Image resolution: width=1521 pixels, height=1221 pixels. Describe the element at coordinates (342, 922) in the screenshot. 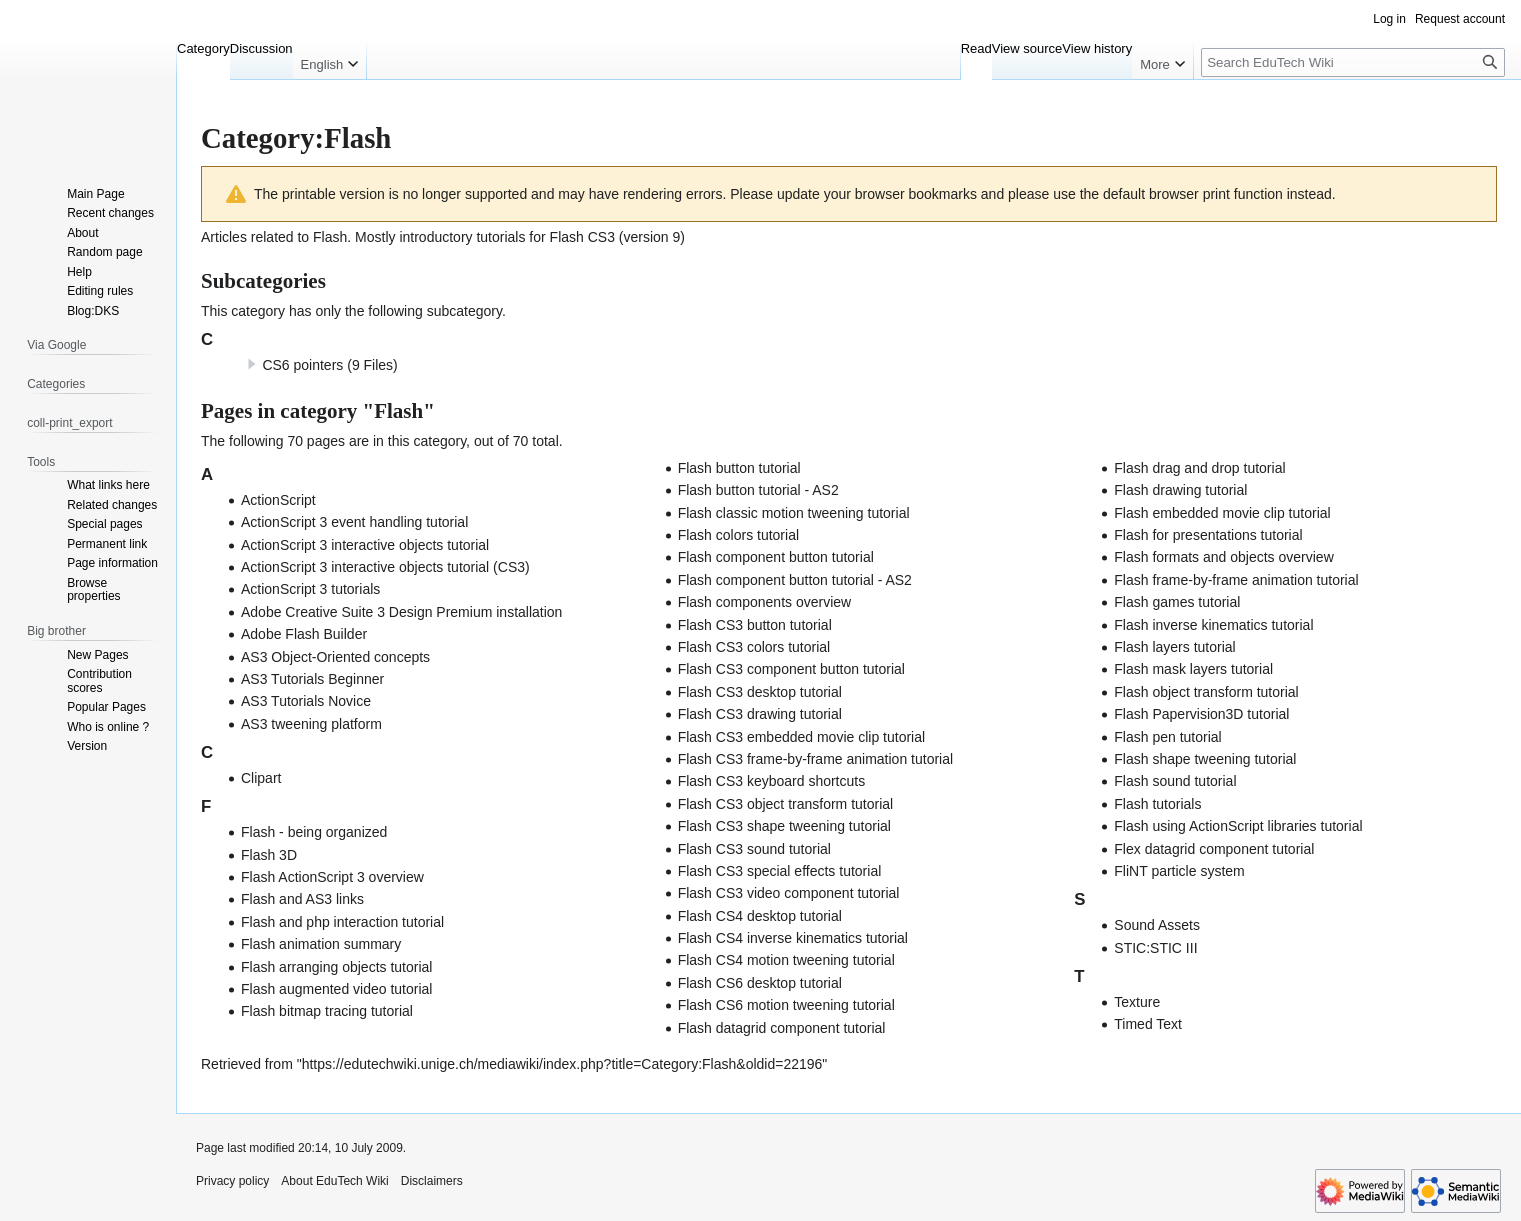

I see `Flash and php interaction tutorial` at that location.